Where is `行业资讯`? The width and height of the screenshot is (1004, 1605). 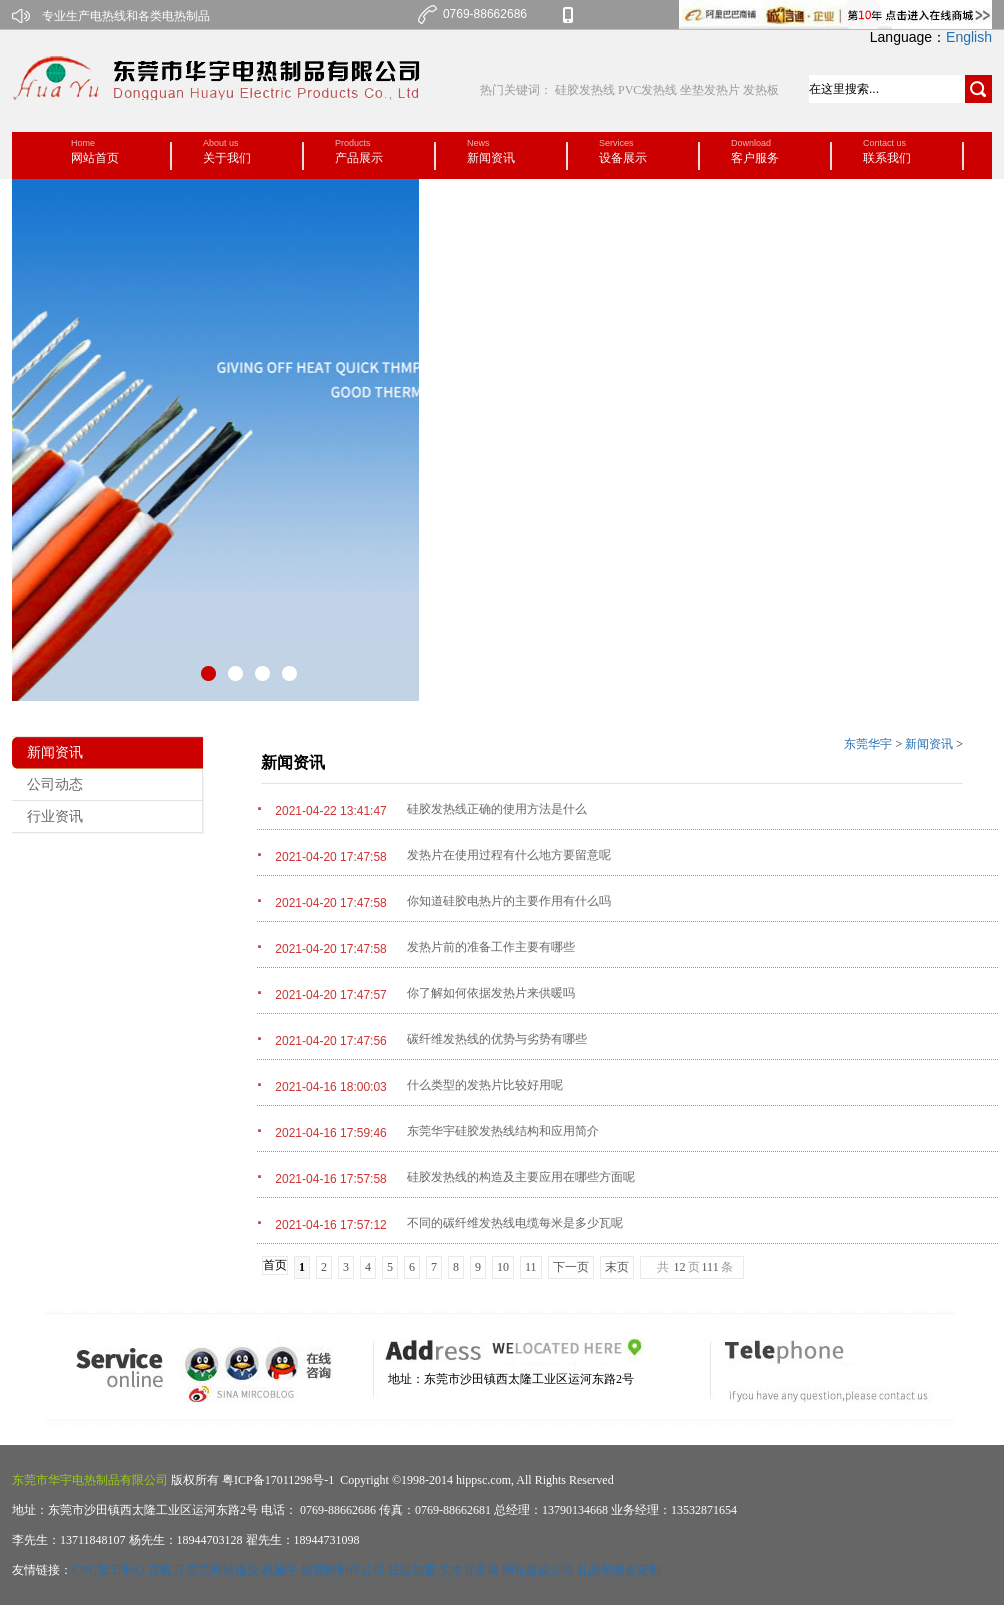 行业资讯 is located at coordinates (55, 816).